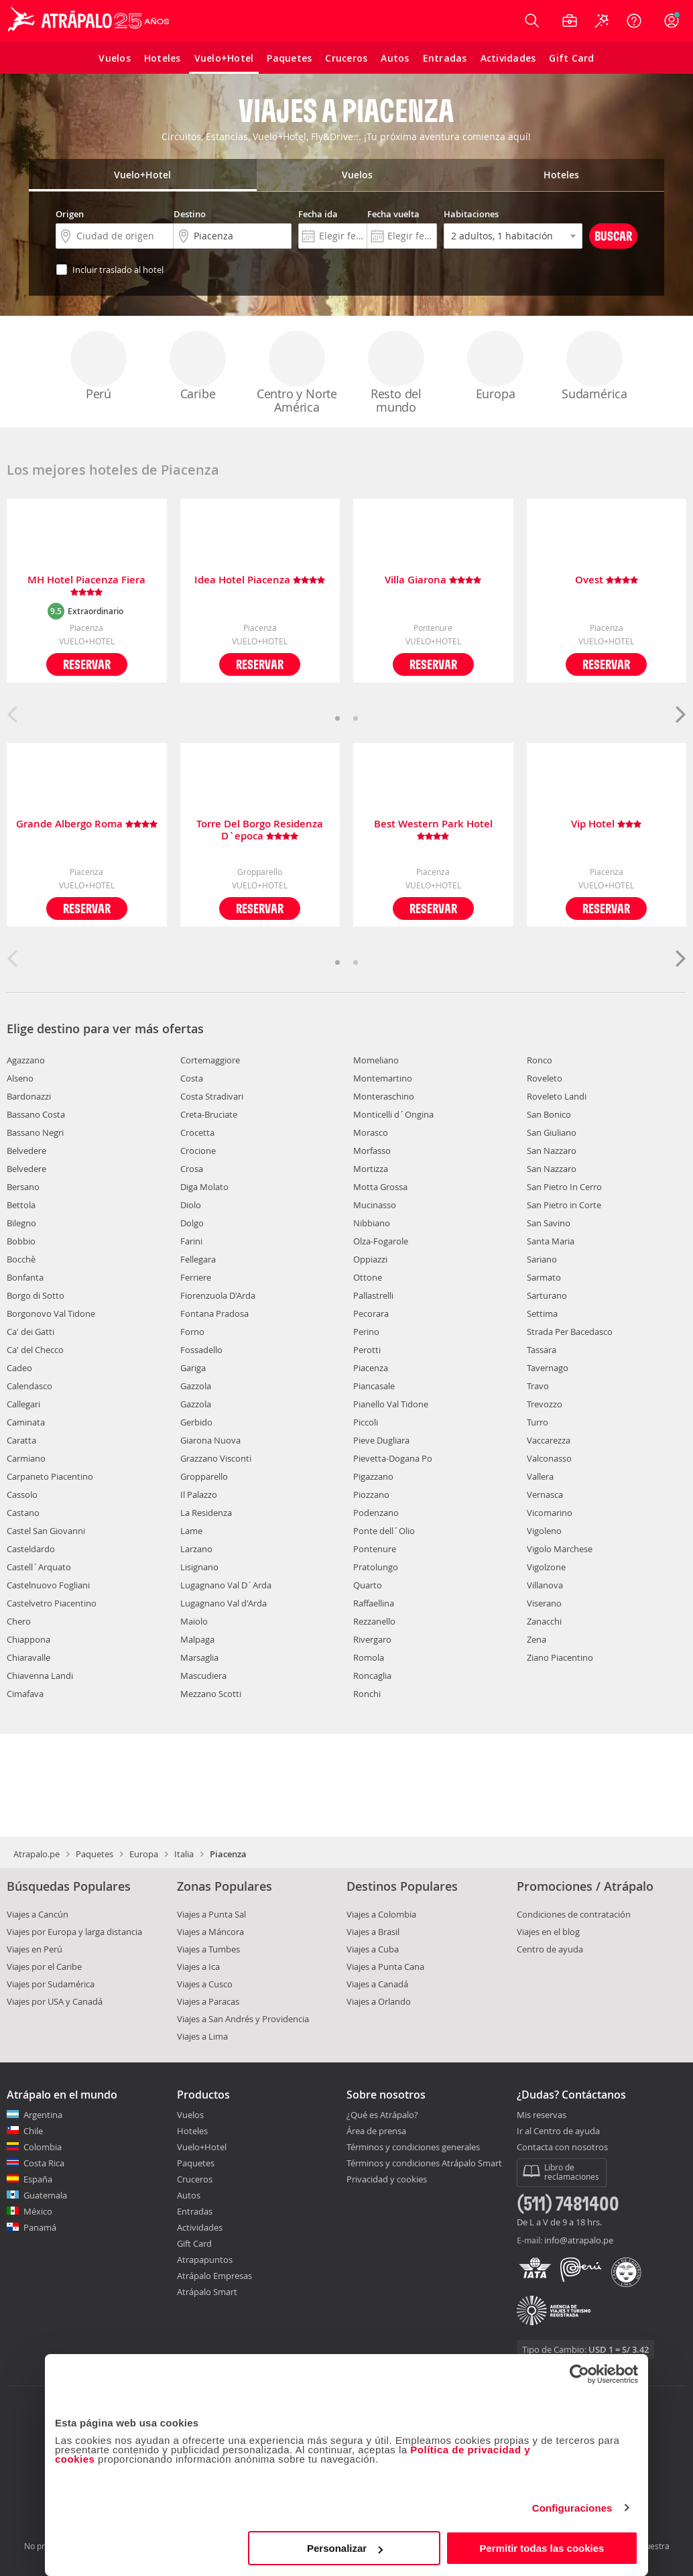 This screenshot has width=693, height=2576. What do you see at coordinates (210, 1440) in the screenshot?
I see `Giarona Nuova` at bounding box center [210, 1440].